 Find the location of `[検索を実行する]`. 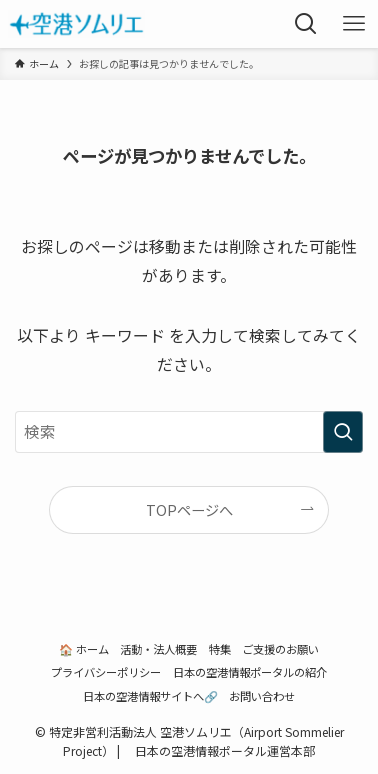

[検索を実行する] is located at coordinates (343, 432).